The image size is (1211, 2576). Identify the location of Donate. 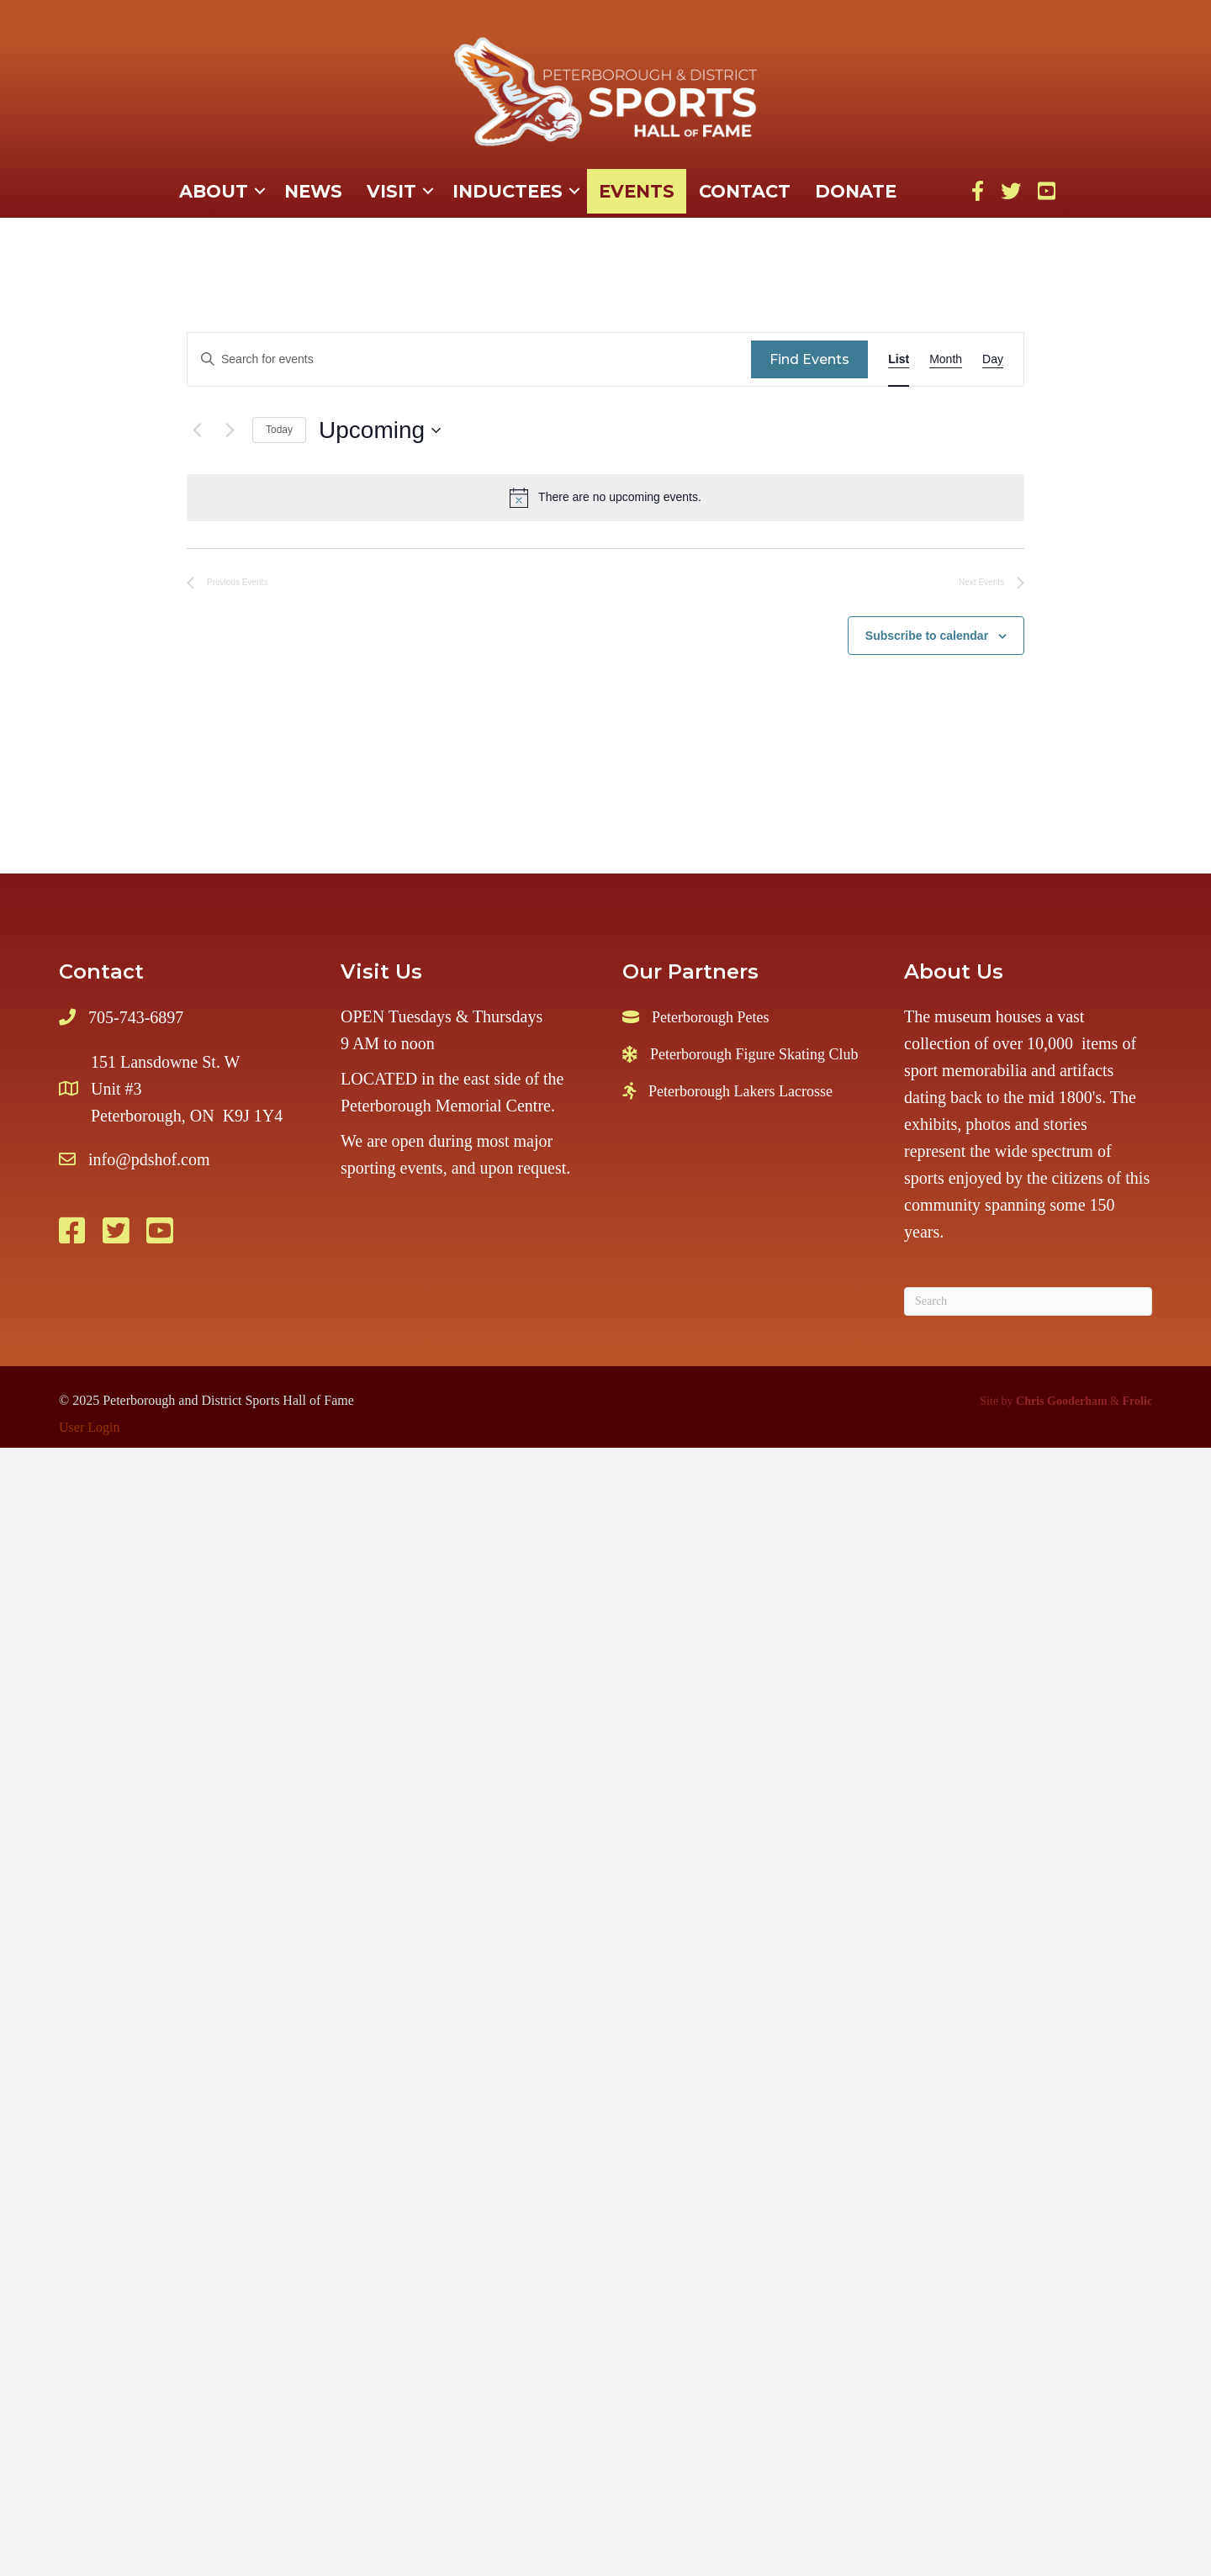
(855, 191).